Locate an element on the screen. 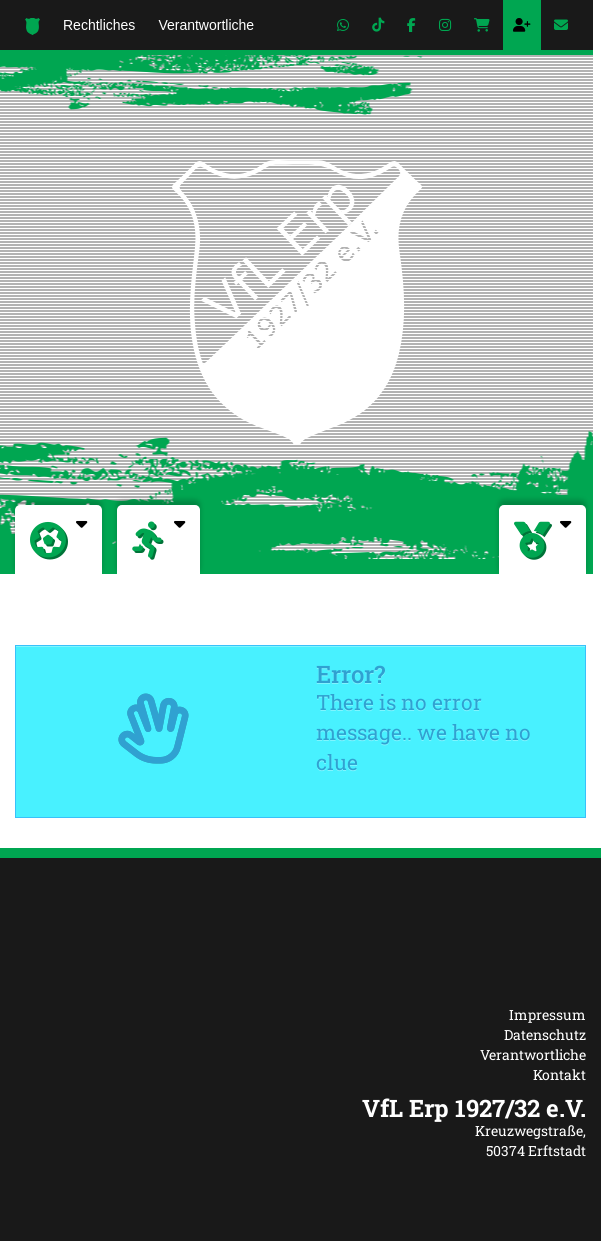 The width and height of the screenshot is (601, 1241). [textbox] is located at coordinates (300, 1108).